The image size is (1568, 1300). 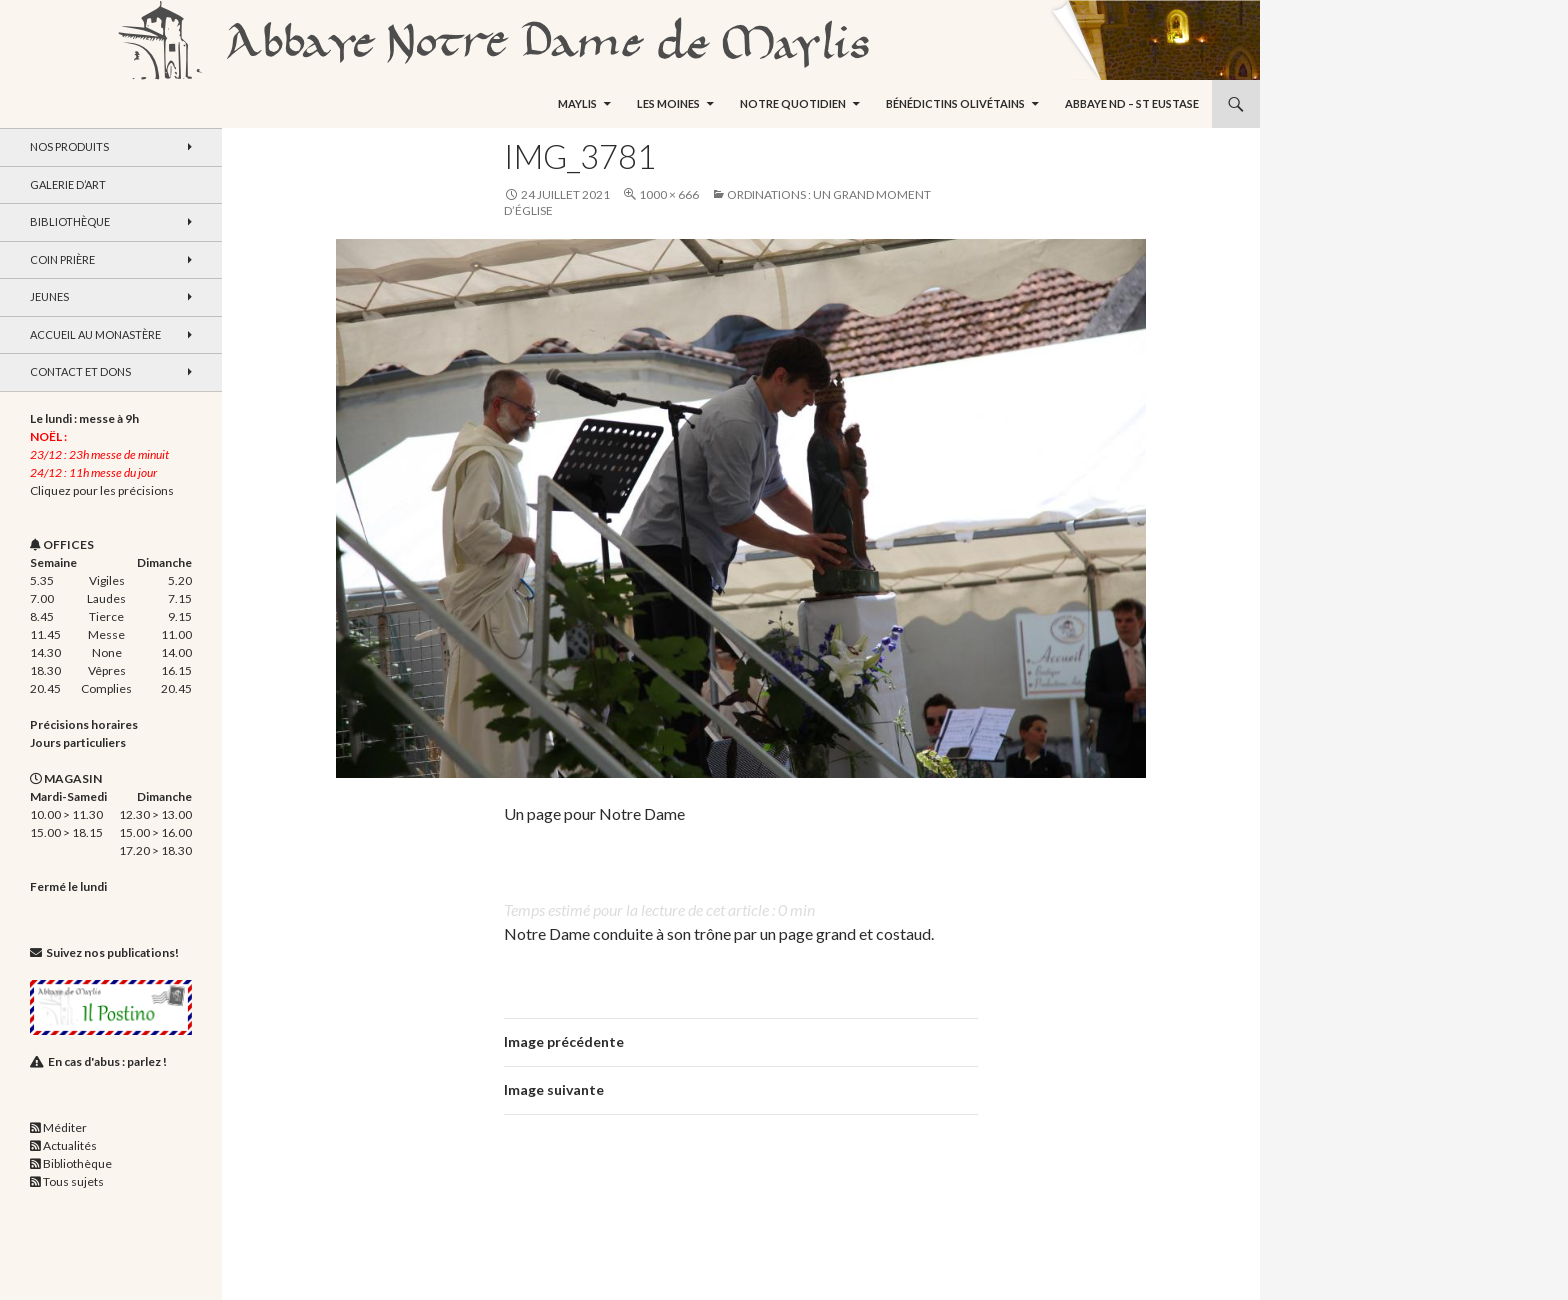 I want to click on Abbaye ND – St Eustase, so click(x=1132, y=103).